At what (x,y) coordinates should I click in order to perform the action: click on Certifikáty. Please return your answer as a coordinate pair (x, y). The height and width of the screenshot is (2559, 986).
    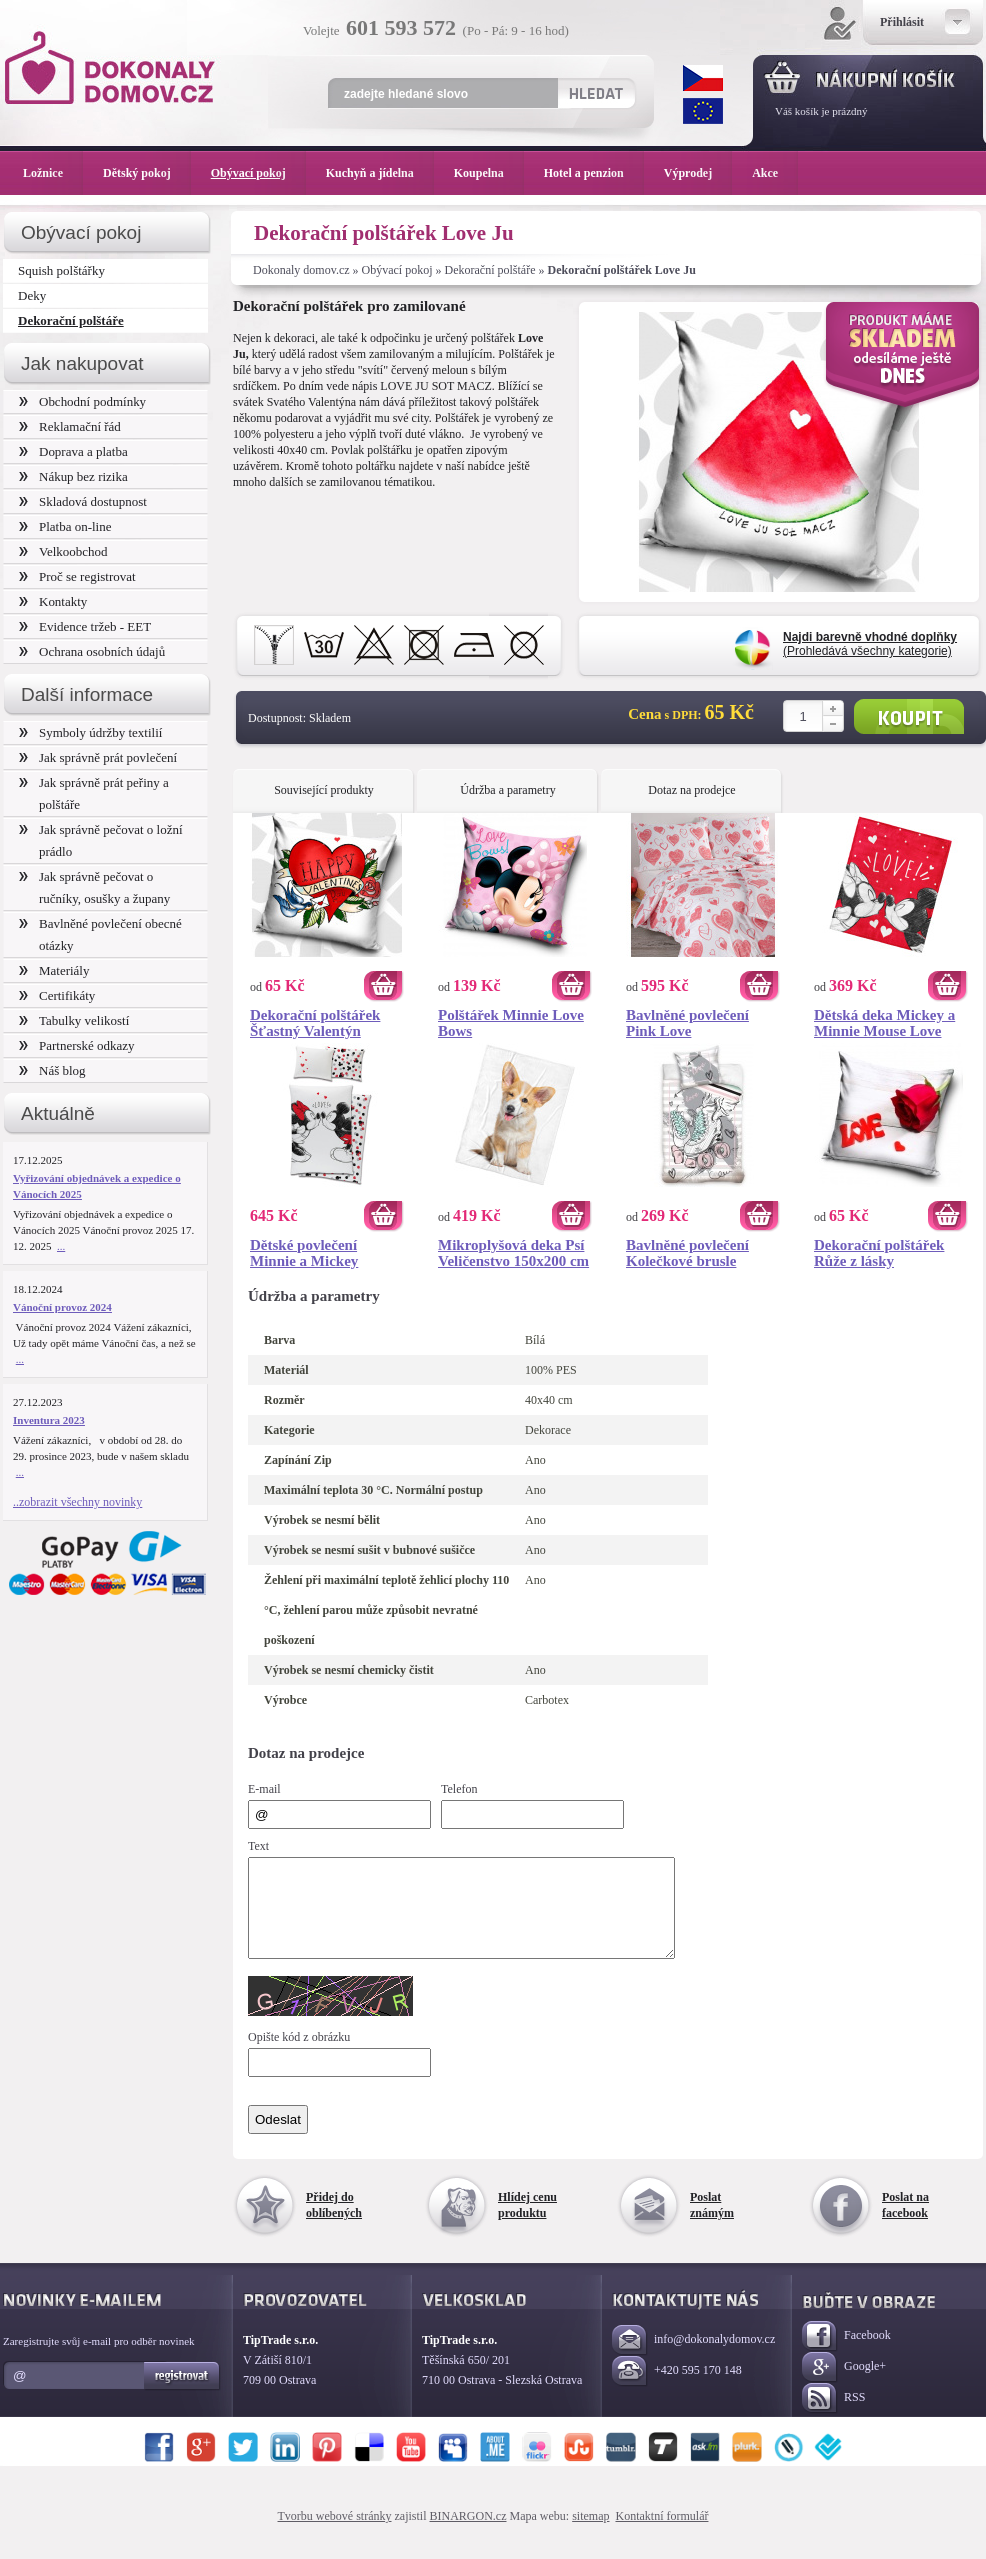
    Looking at the image, I should click on (57, 995).